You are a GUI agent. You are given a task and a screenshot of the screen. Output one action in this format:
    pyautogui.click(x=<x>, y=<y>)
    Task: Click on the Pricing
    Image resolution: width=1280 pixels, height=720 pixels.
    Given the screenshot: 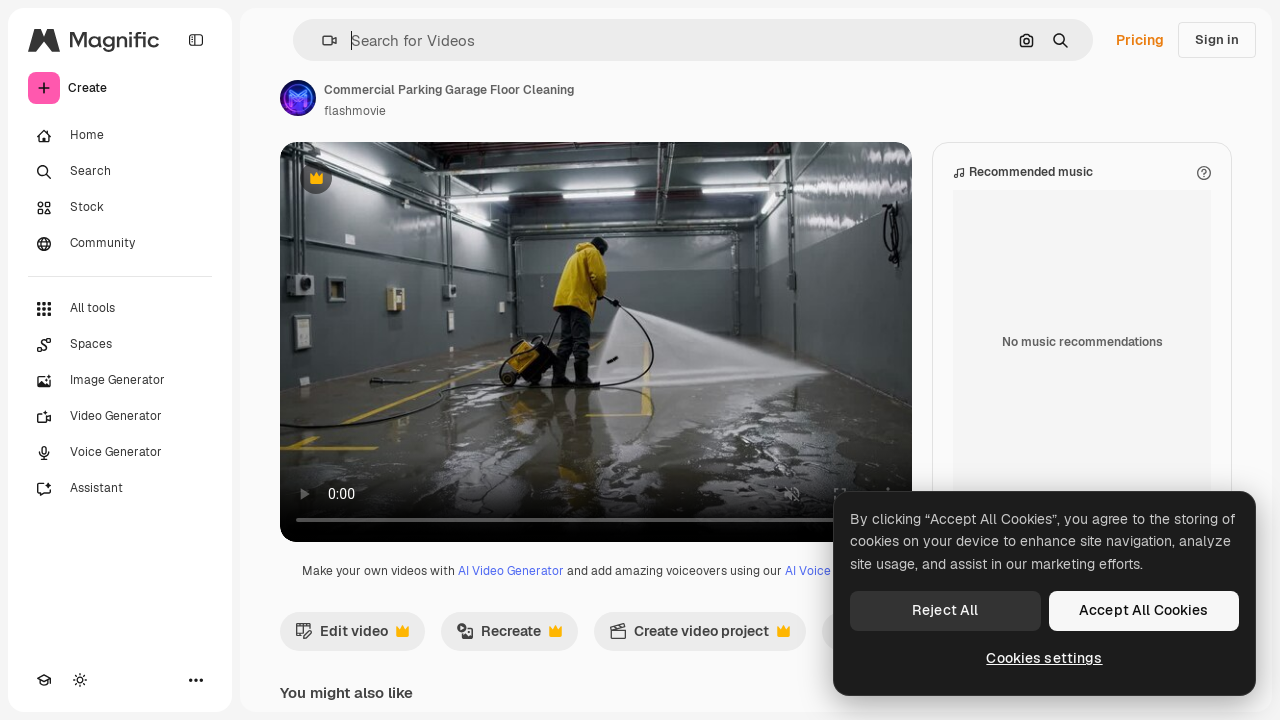 What is the action you would take?
    pyautogui.click(x=1140, y=40)
    